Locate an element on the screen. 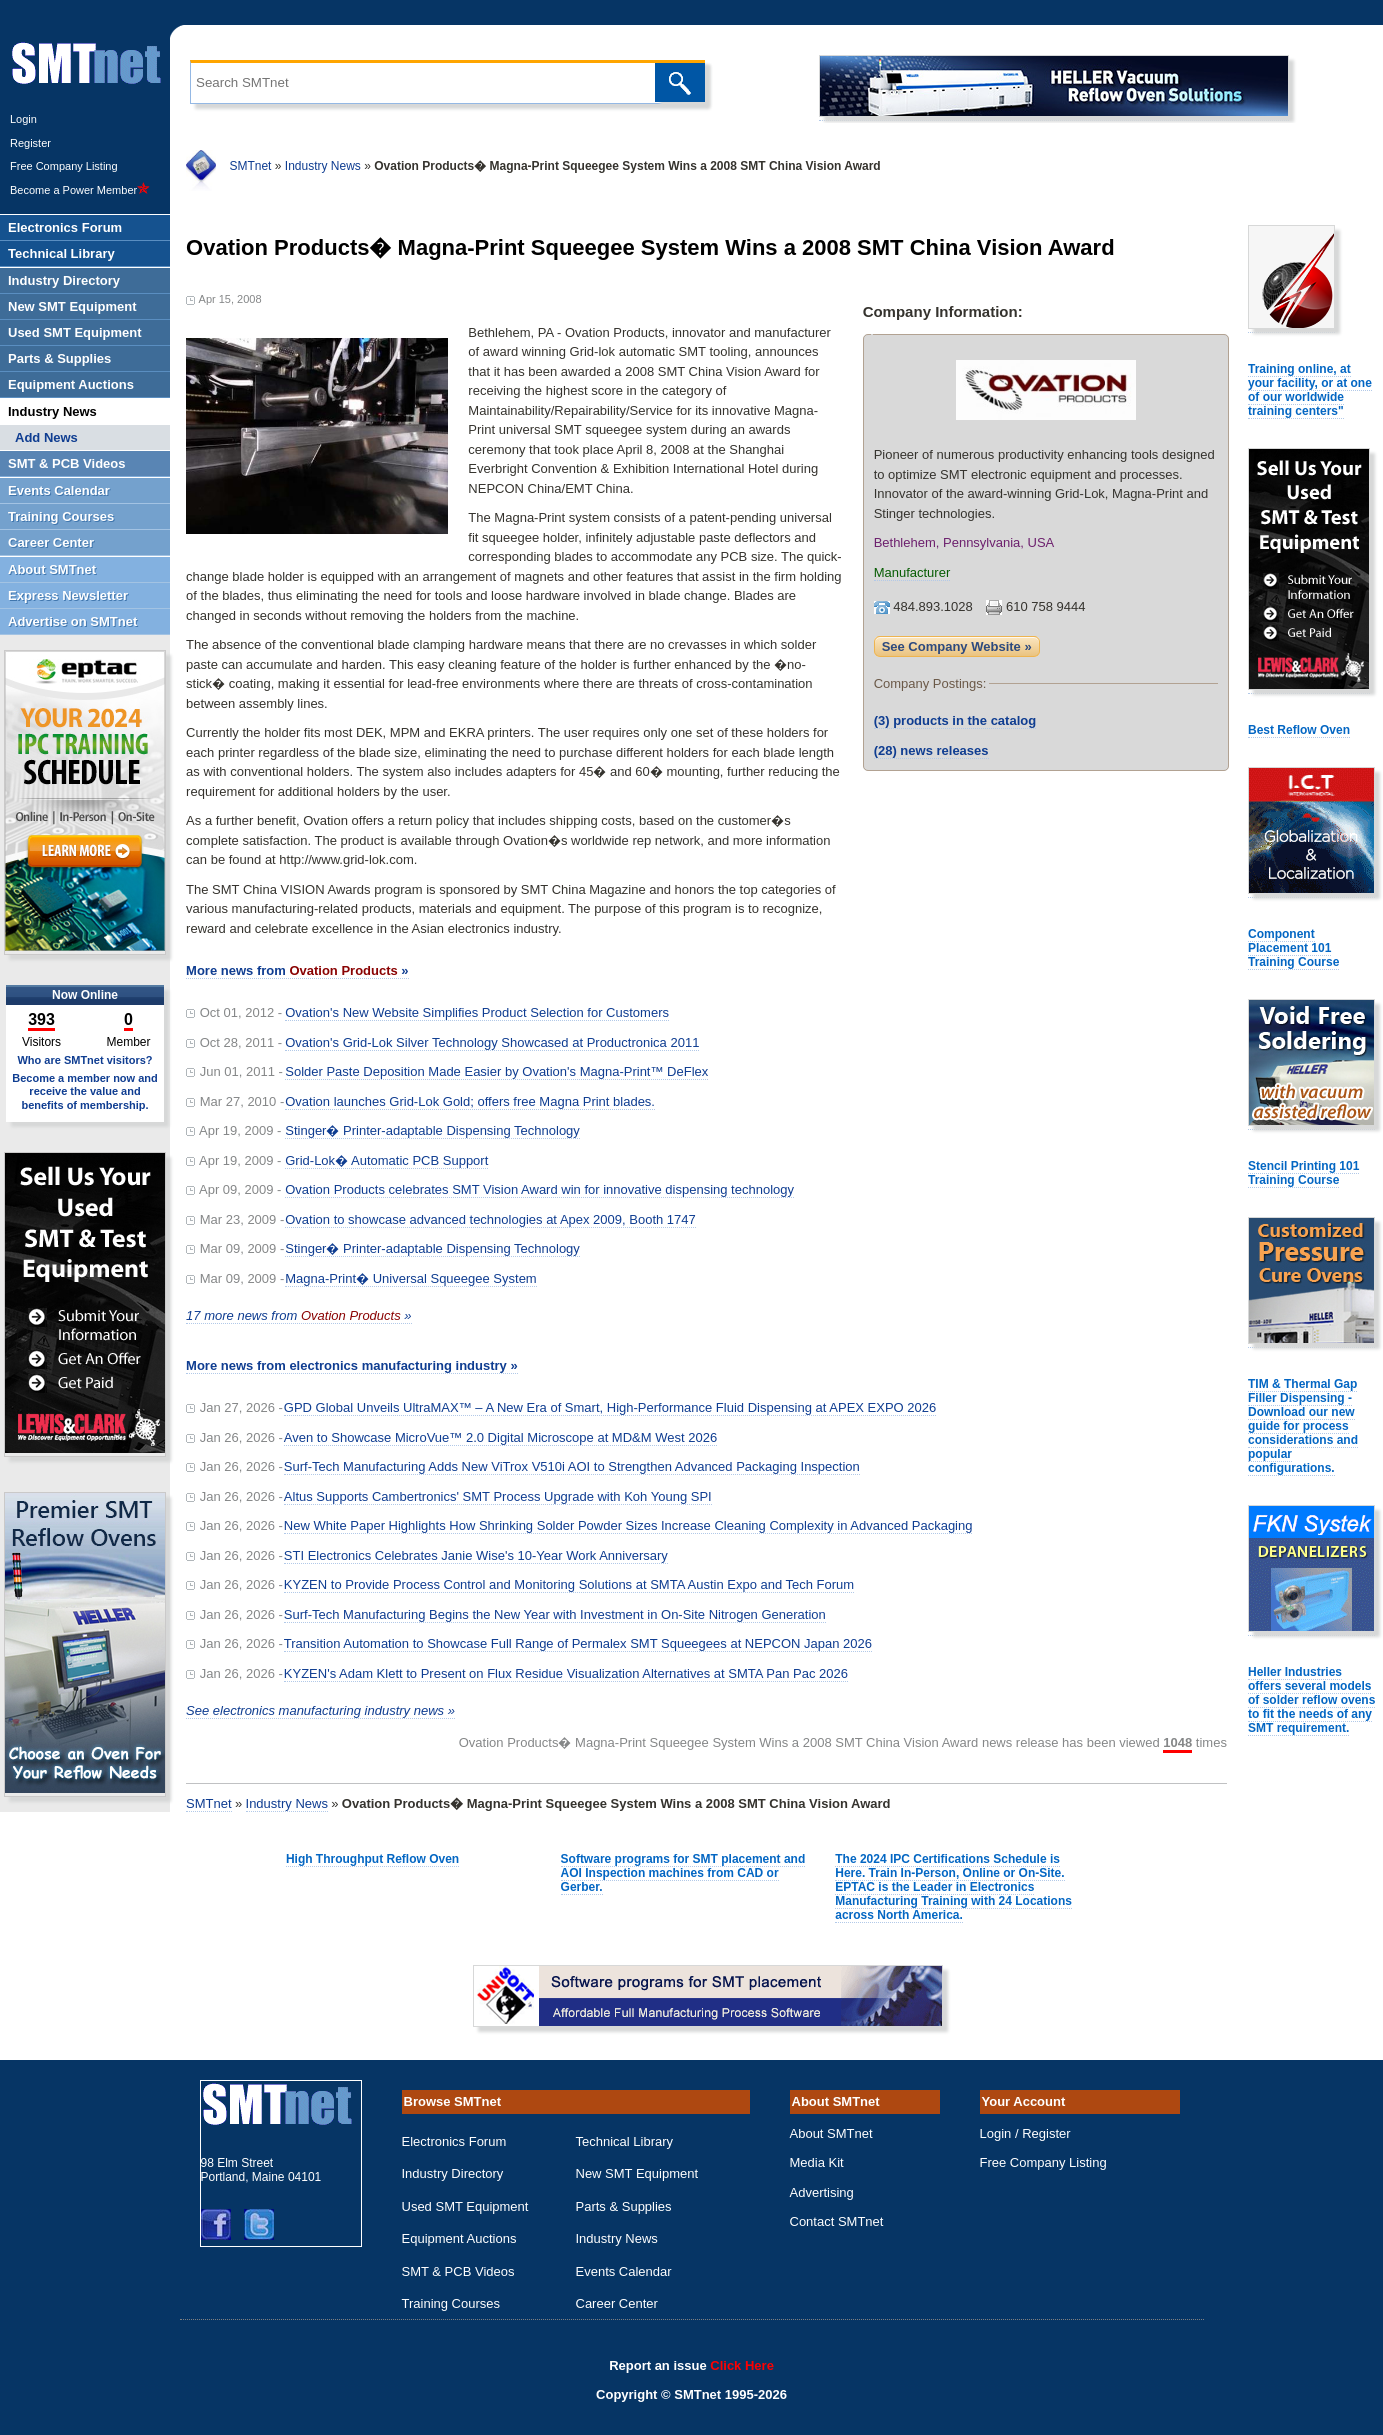  Equipment Auctions is located at coordinates (459, 2238).